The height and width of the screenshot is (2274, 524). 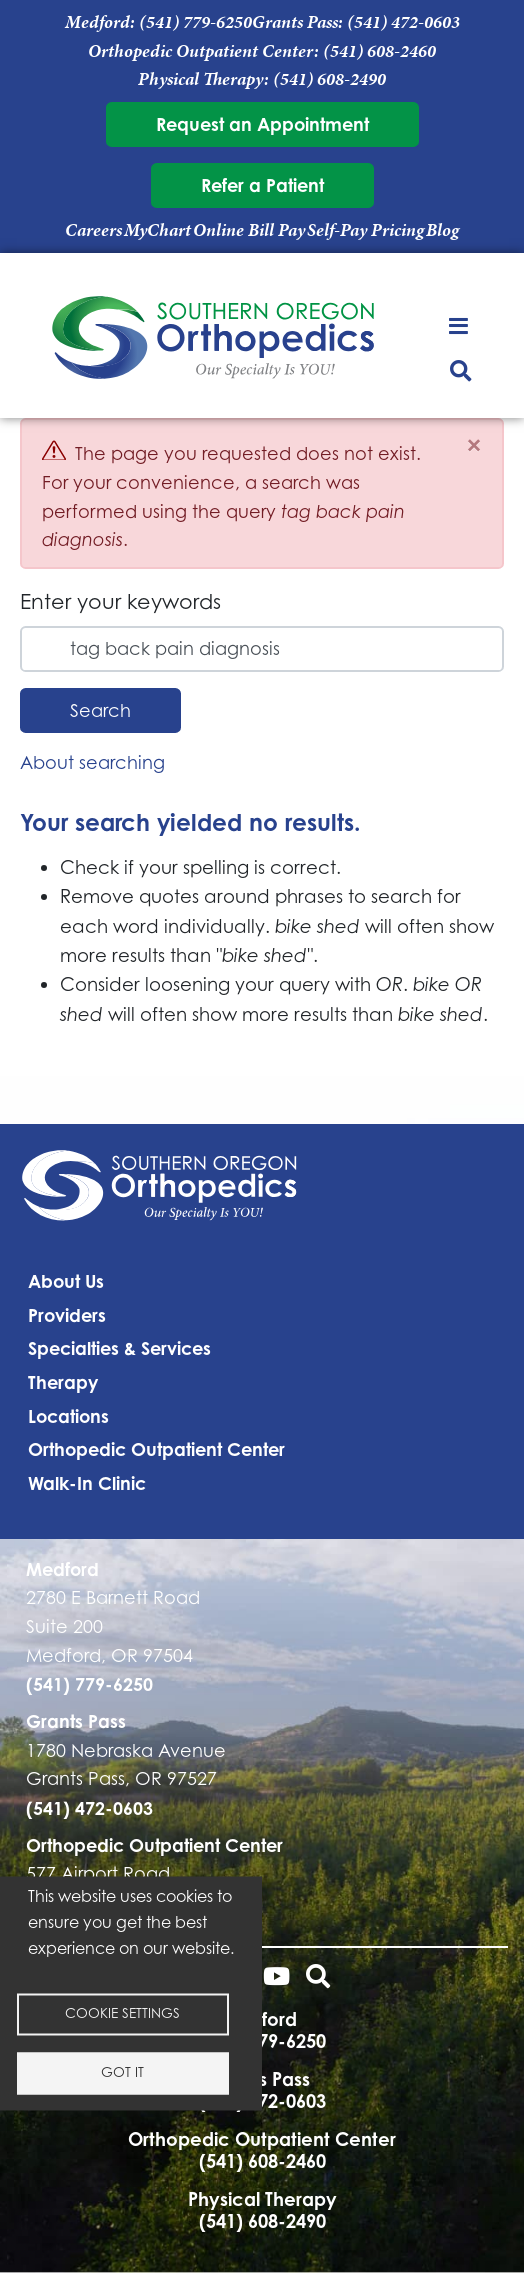 I want to click on Request an Appointment, so click(x=262, y=124).